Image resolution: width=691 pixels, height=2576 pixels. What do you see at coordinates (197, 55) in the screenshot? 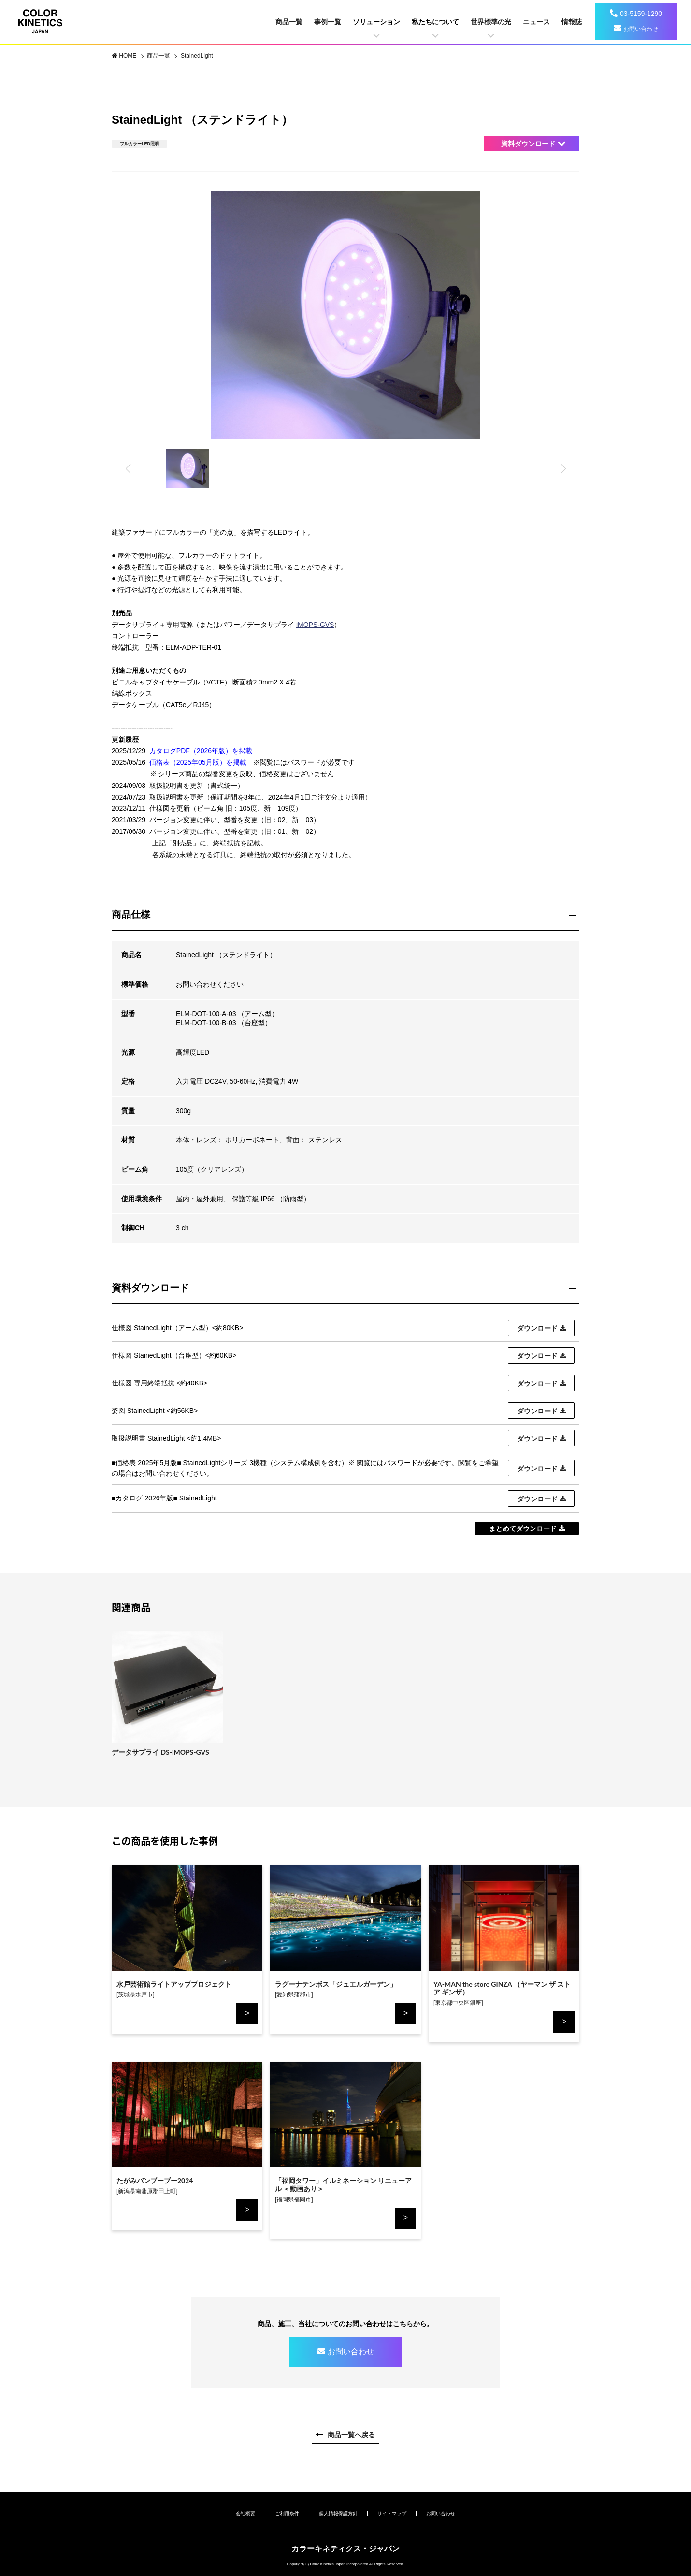
I see `StainedLight` at bounding box center [197, 55].